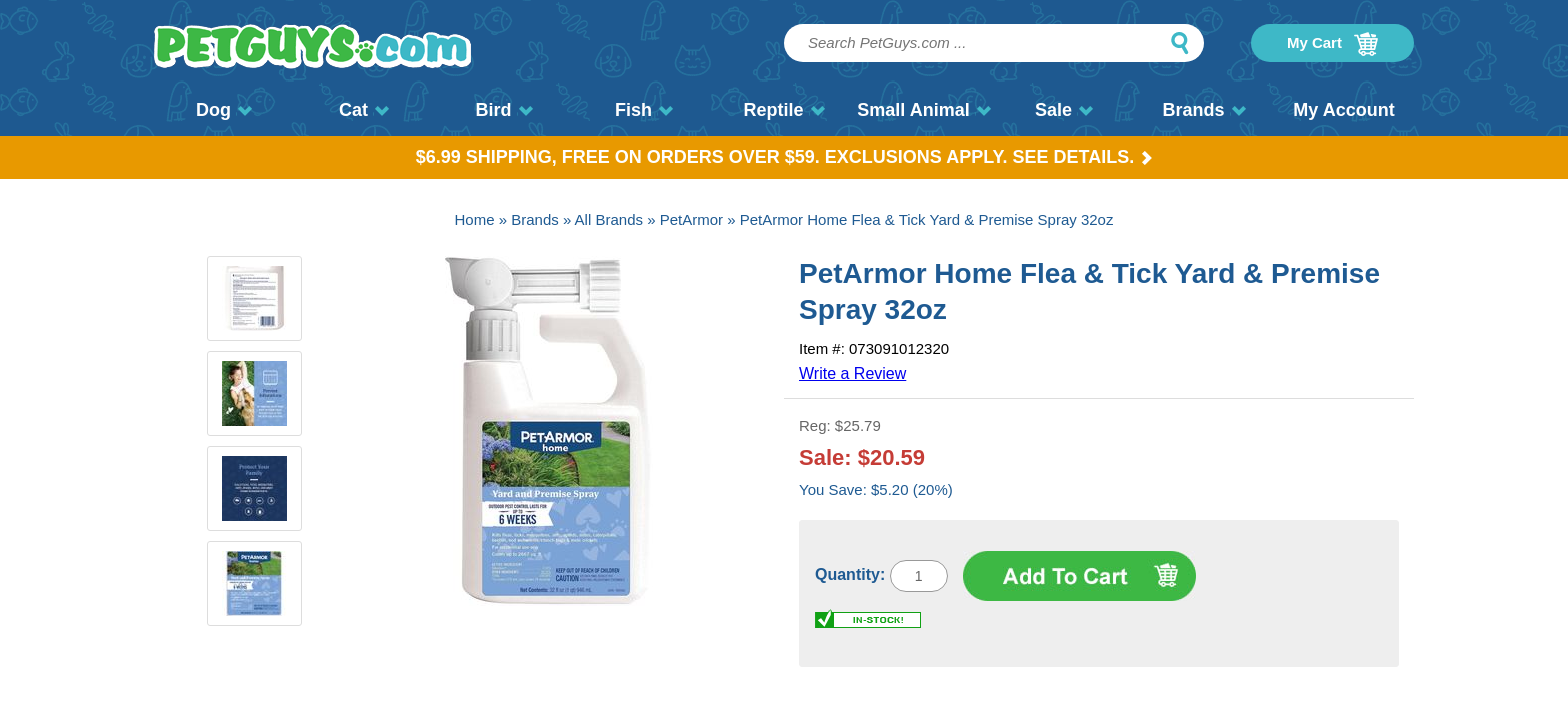  Describe the element at coordinates (852, 373) in the screenshot. I see `Write a Review` at that location.